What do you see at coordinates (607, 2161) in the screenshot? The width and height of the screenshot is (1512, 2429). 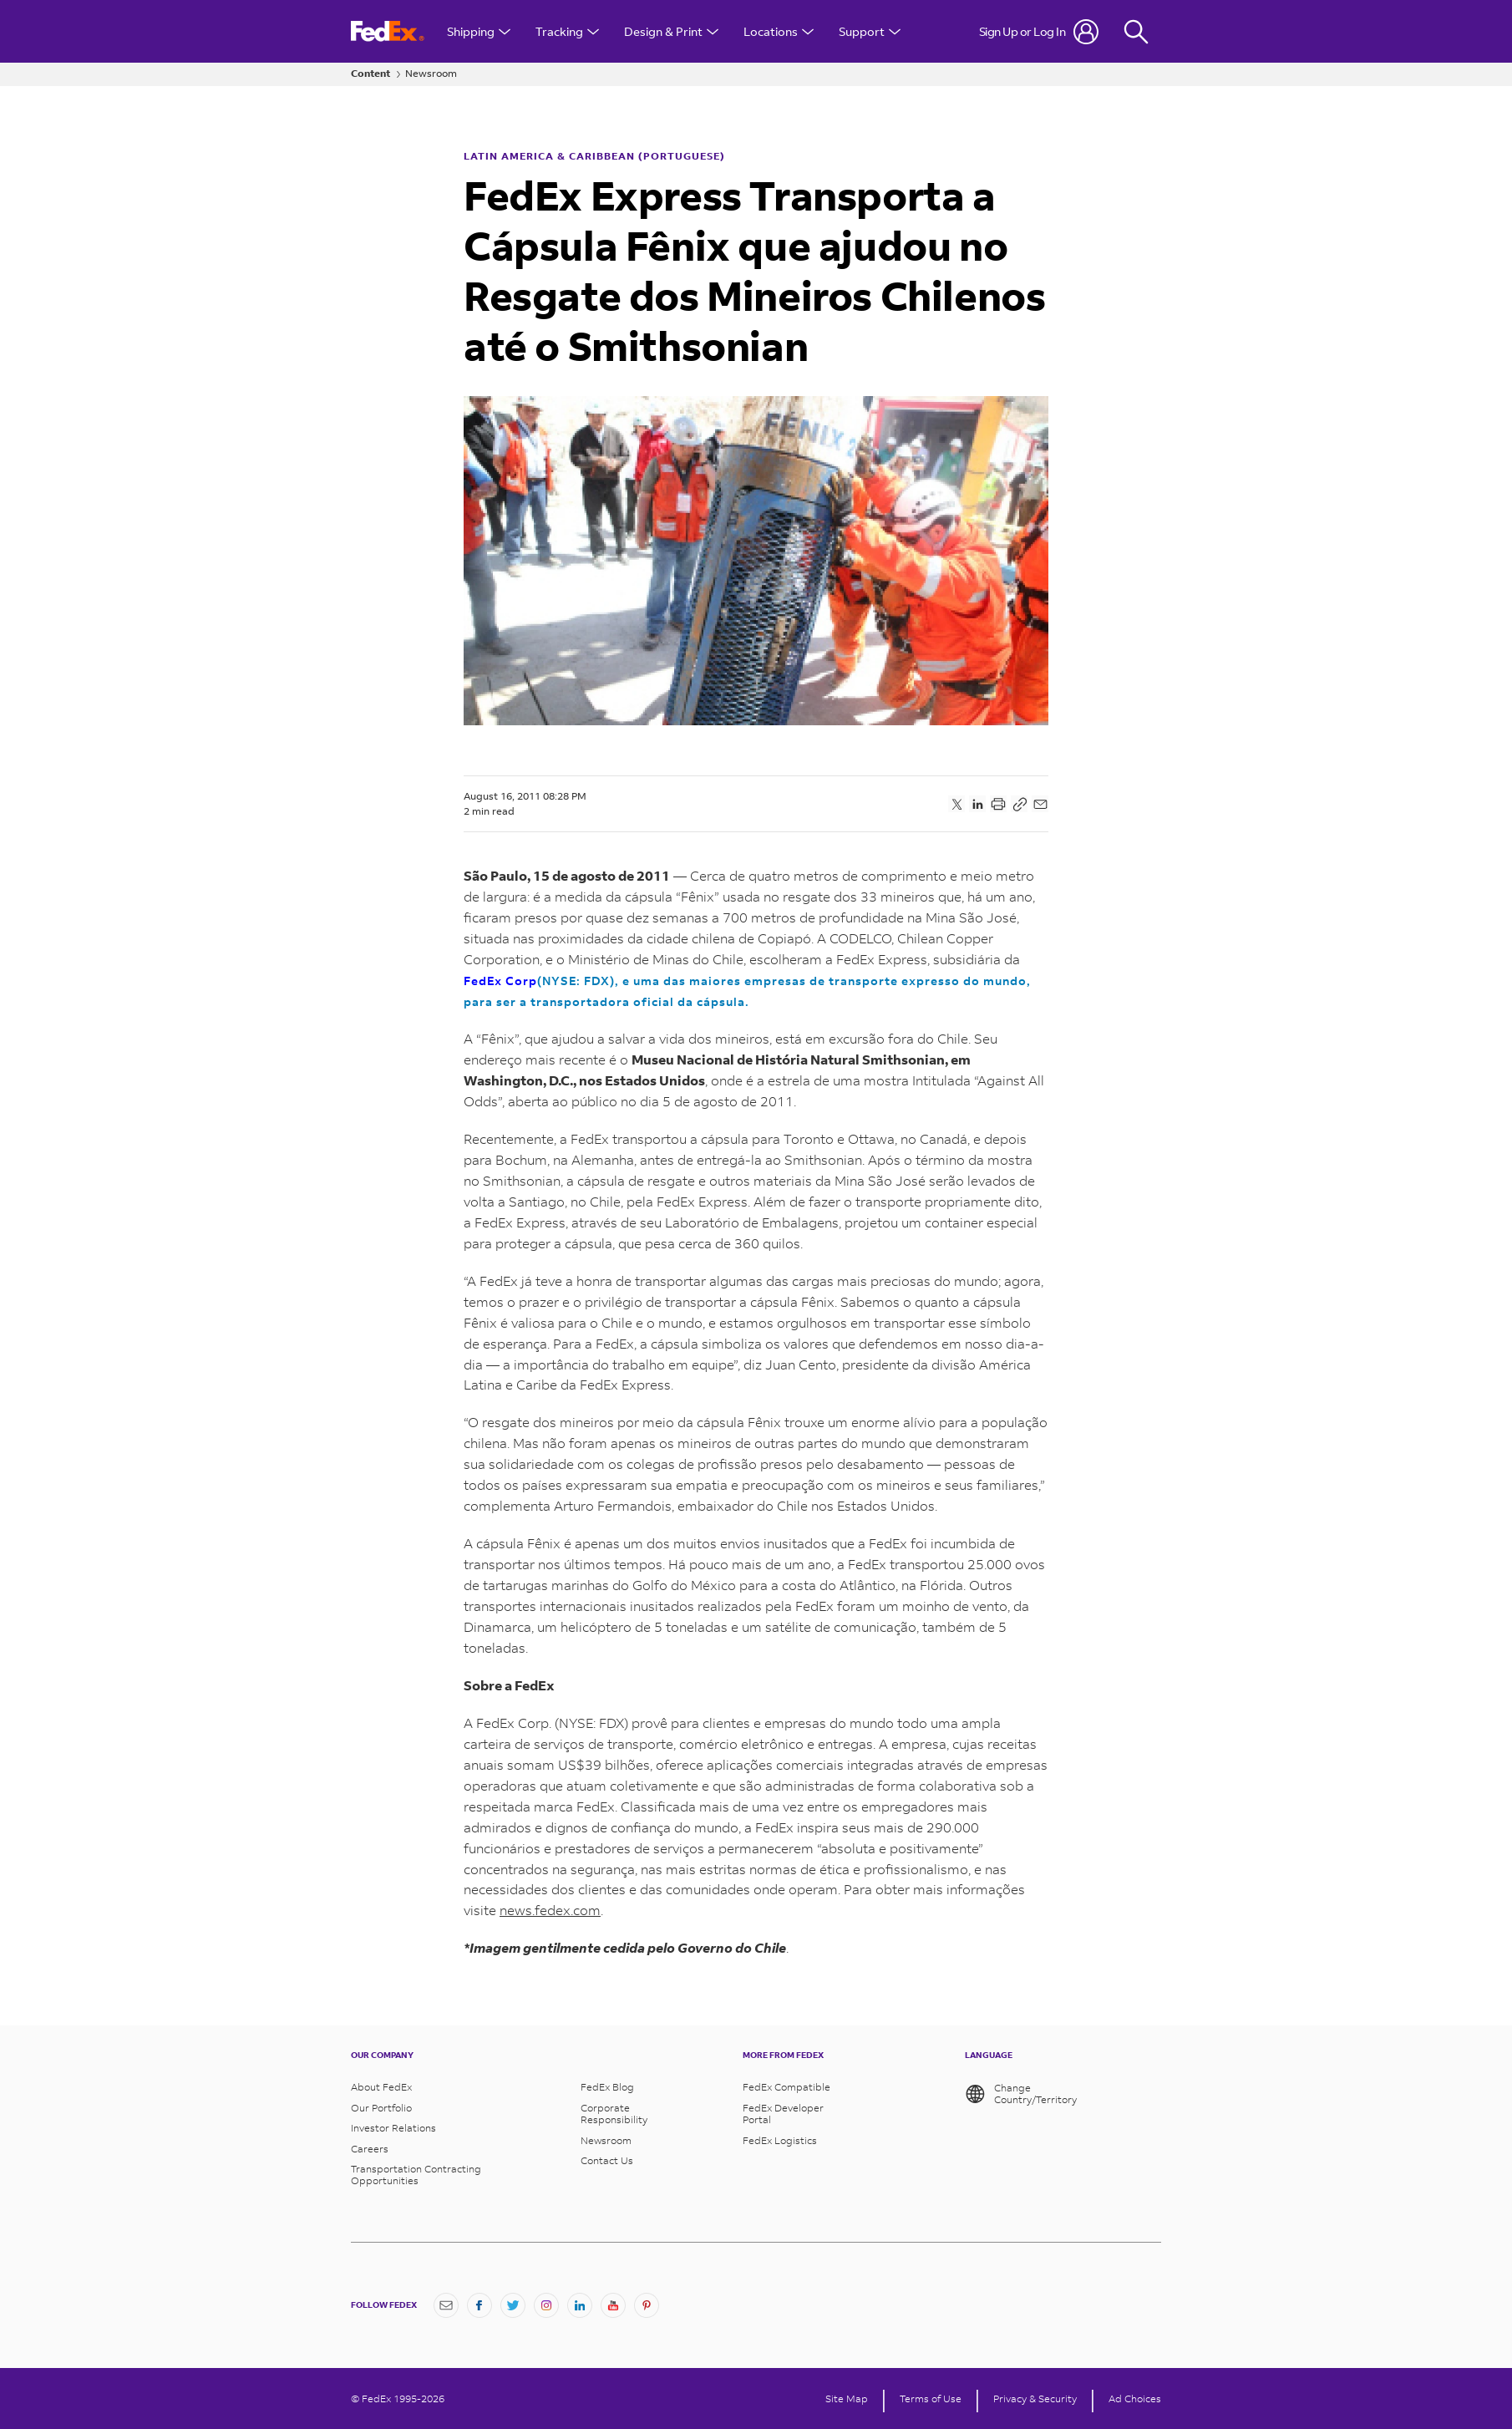 I see `Contact Us` at bounding box center [607, 2161].